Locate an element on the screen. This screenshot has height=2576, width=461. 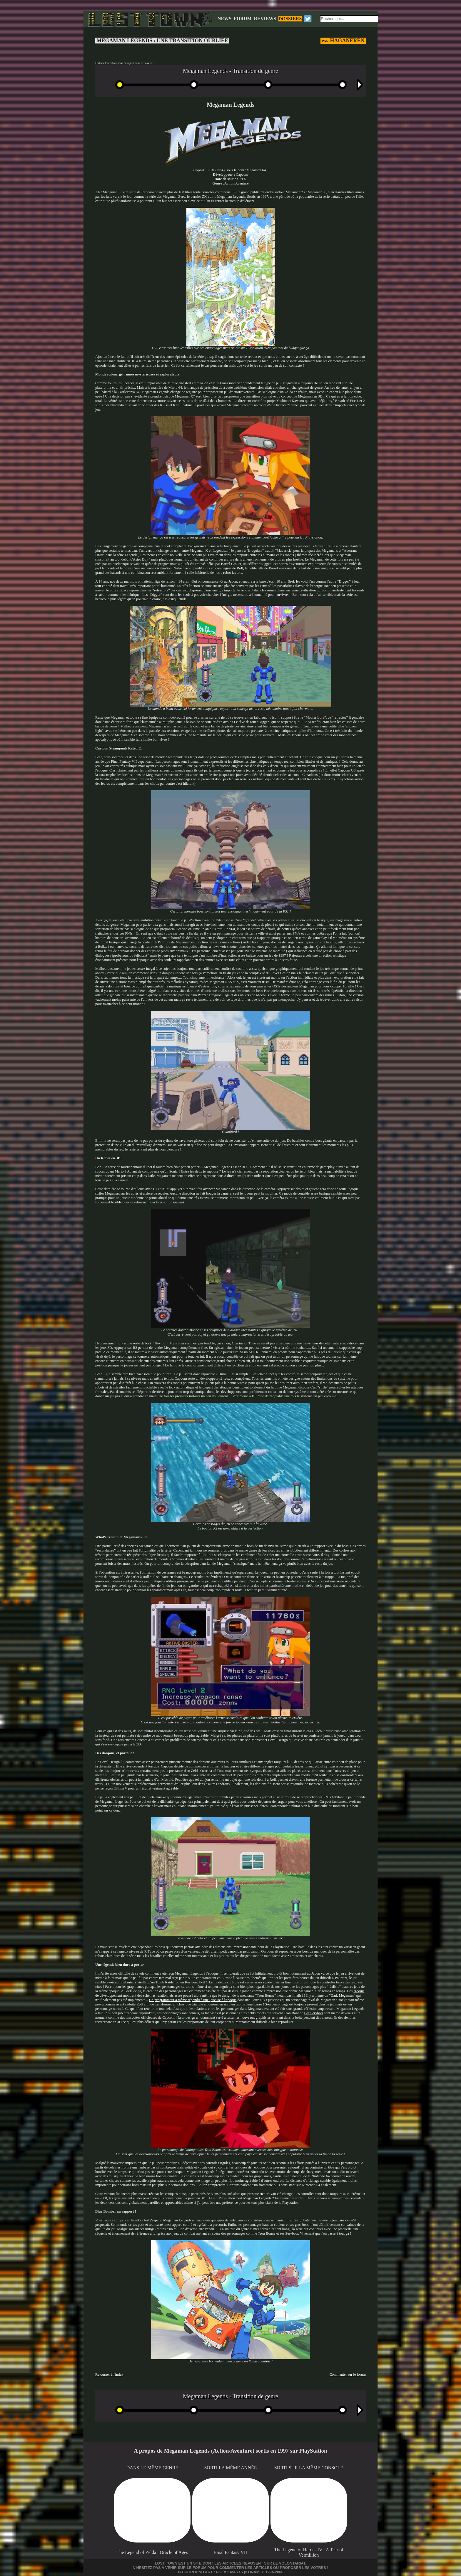
un "Dark Megaman" is located at coordinates (340, 1995).